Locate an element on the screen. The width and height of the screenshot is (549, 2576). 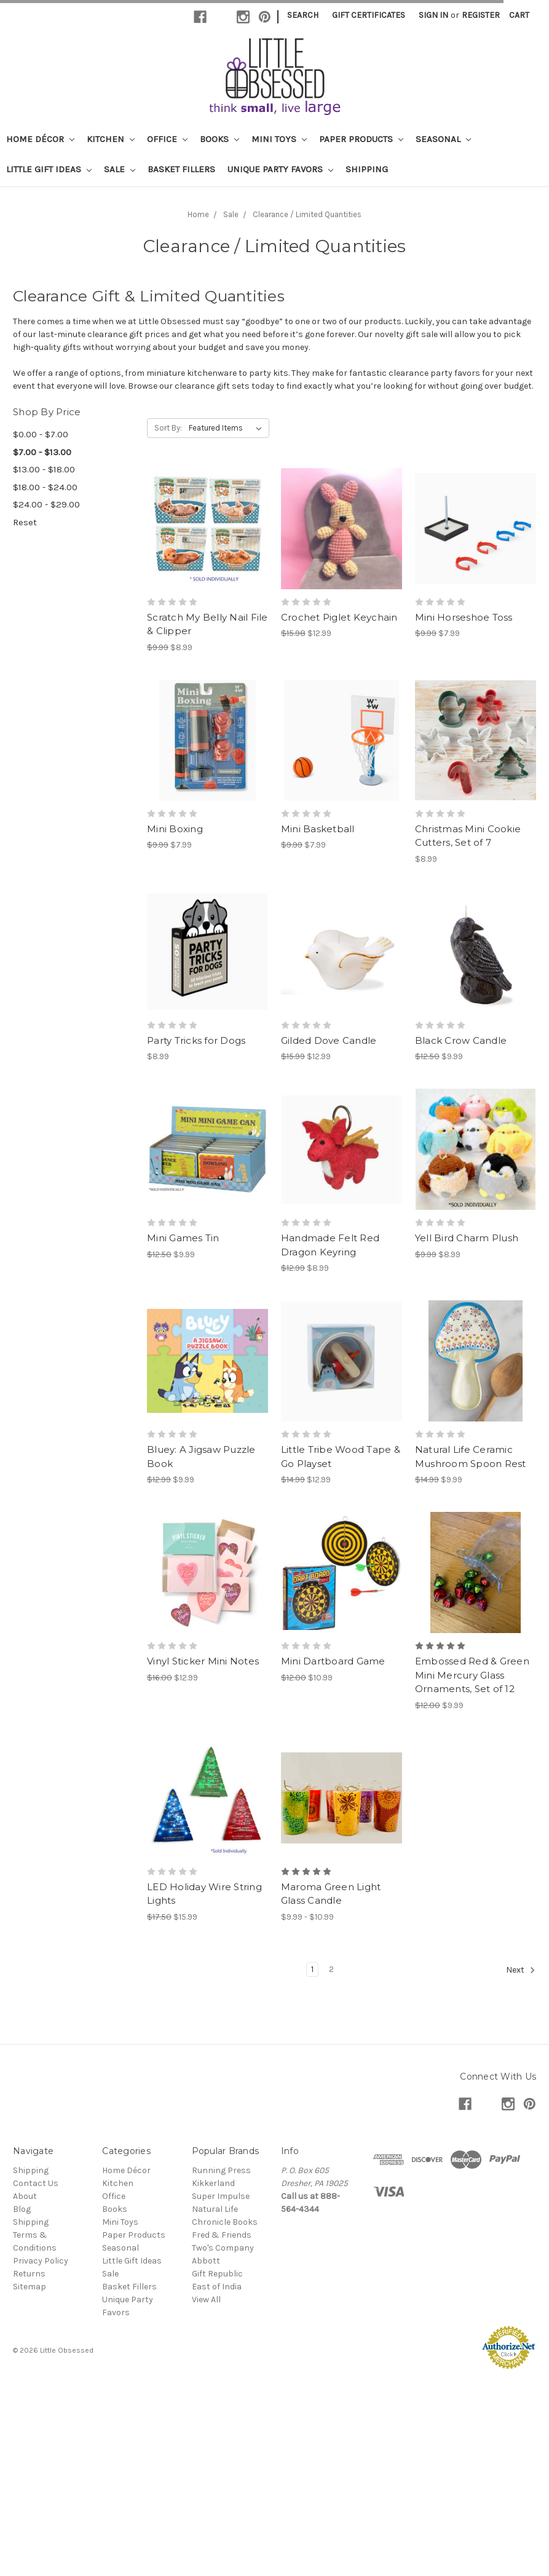
Vinyl Sticker Mini Notes is located at coordinates (203, 1661).